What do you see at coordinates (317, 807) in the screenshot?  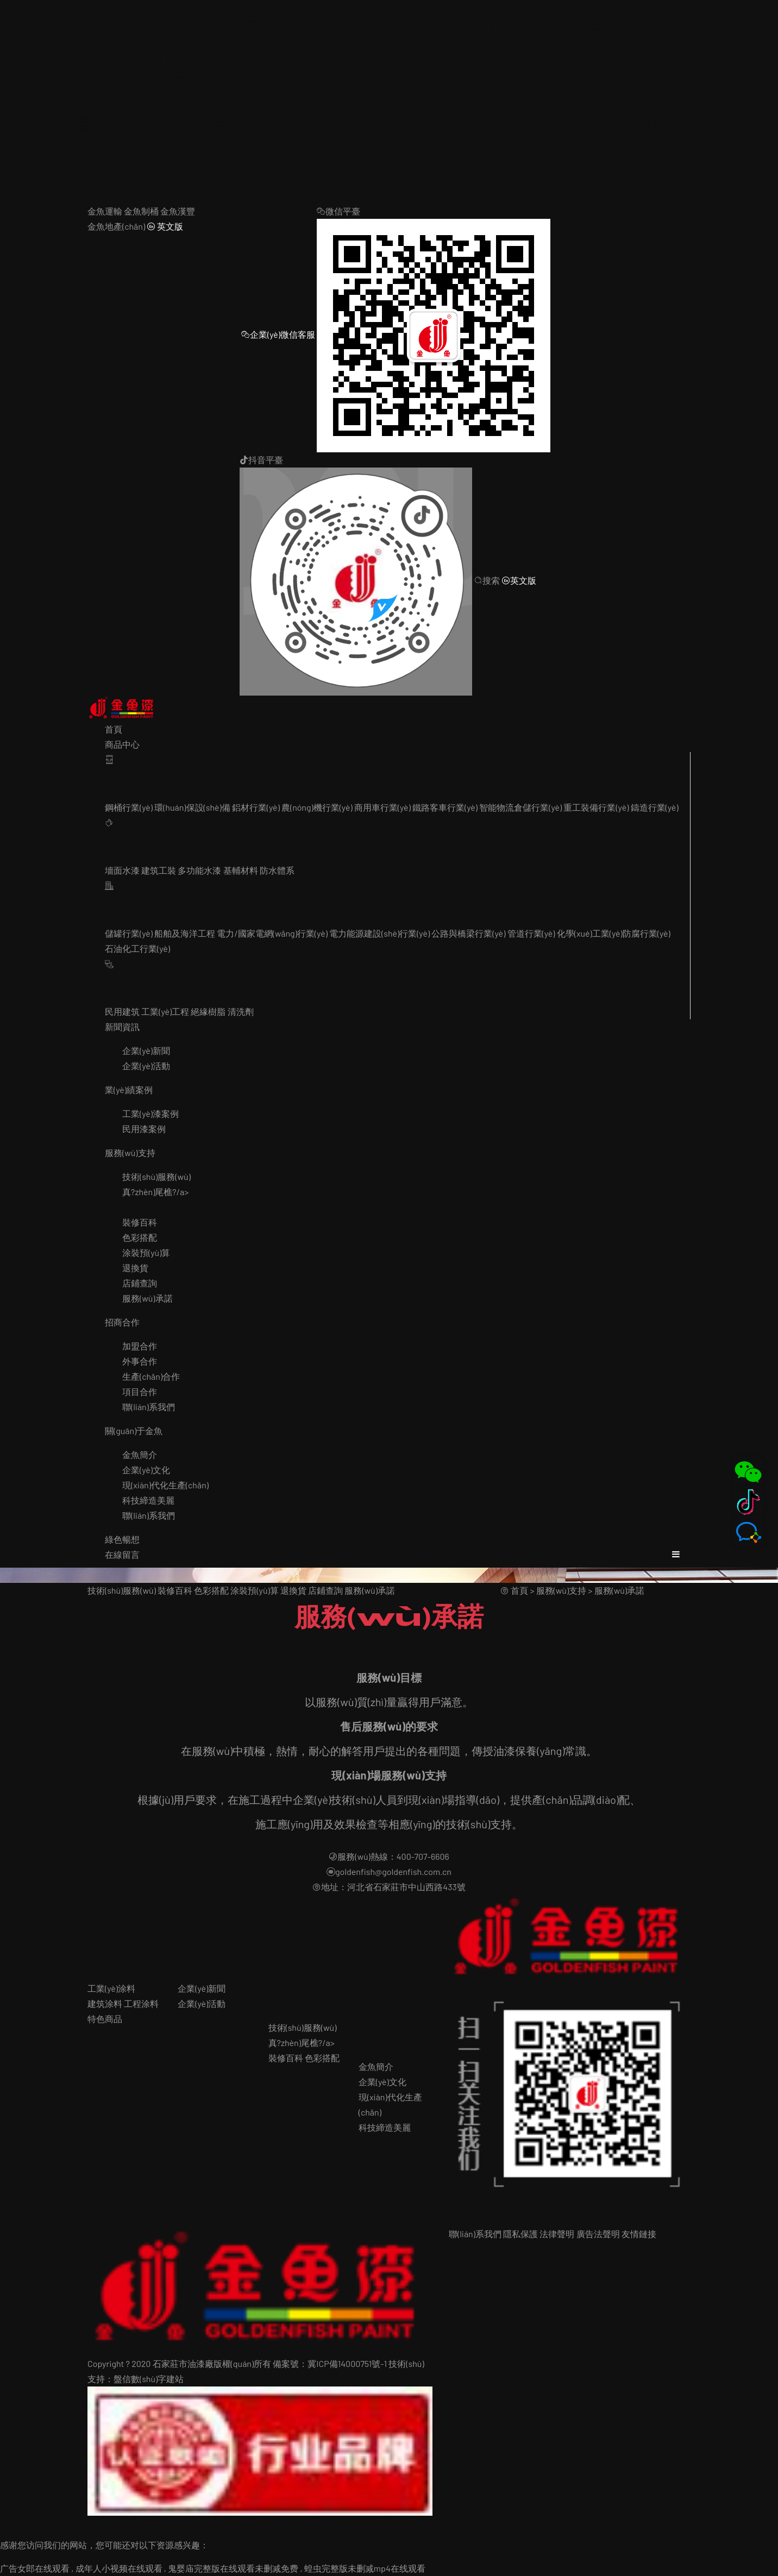 I see `農(nóng)機行業(yè)` at bounding box center [317, 807].